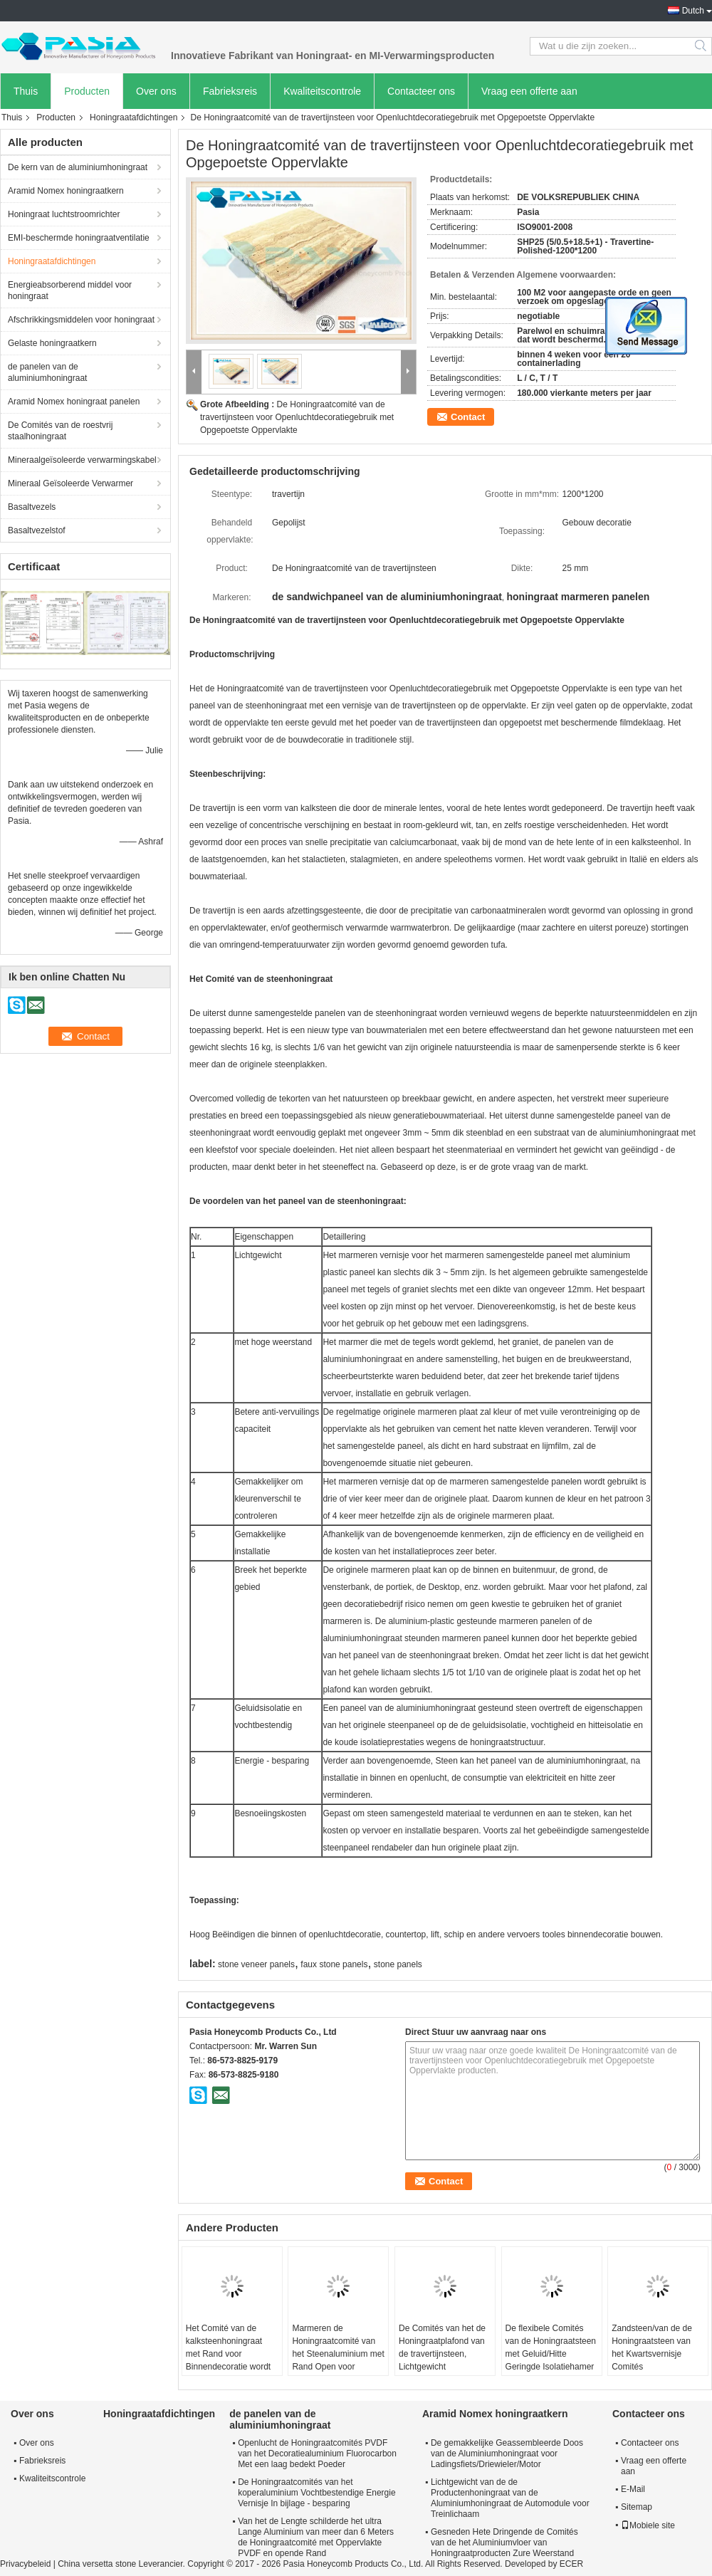 This screenshot has height=2576, width=712. I want to click on Privacybeleid, so click(25, 2564).